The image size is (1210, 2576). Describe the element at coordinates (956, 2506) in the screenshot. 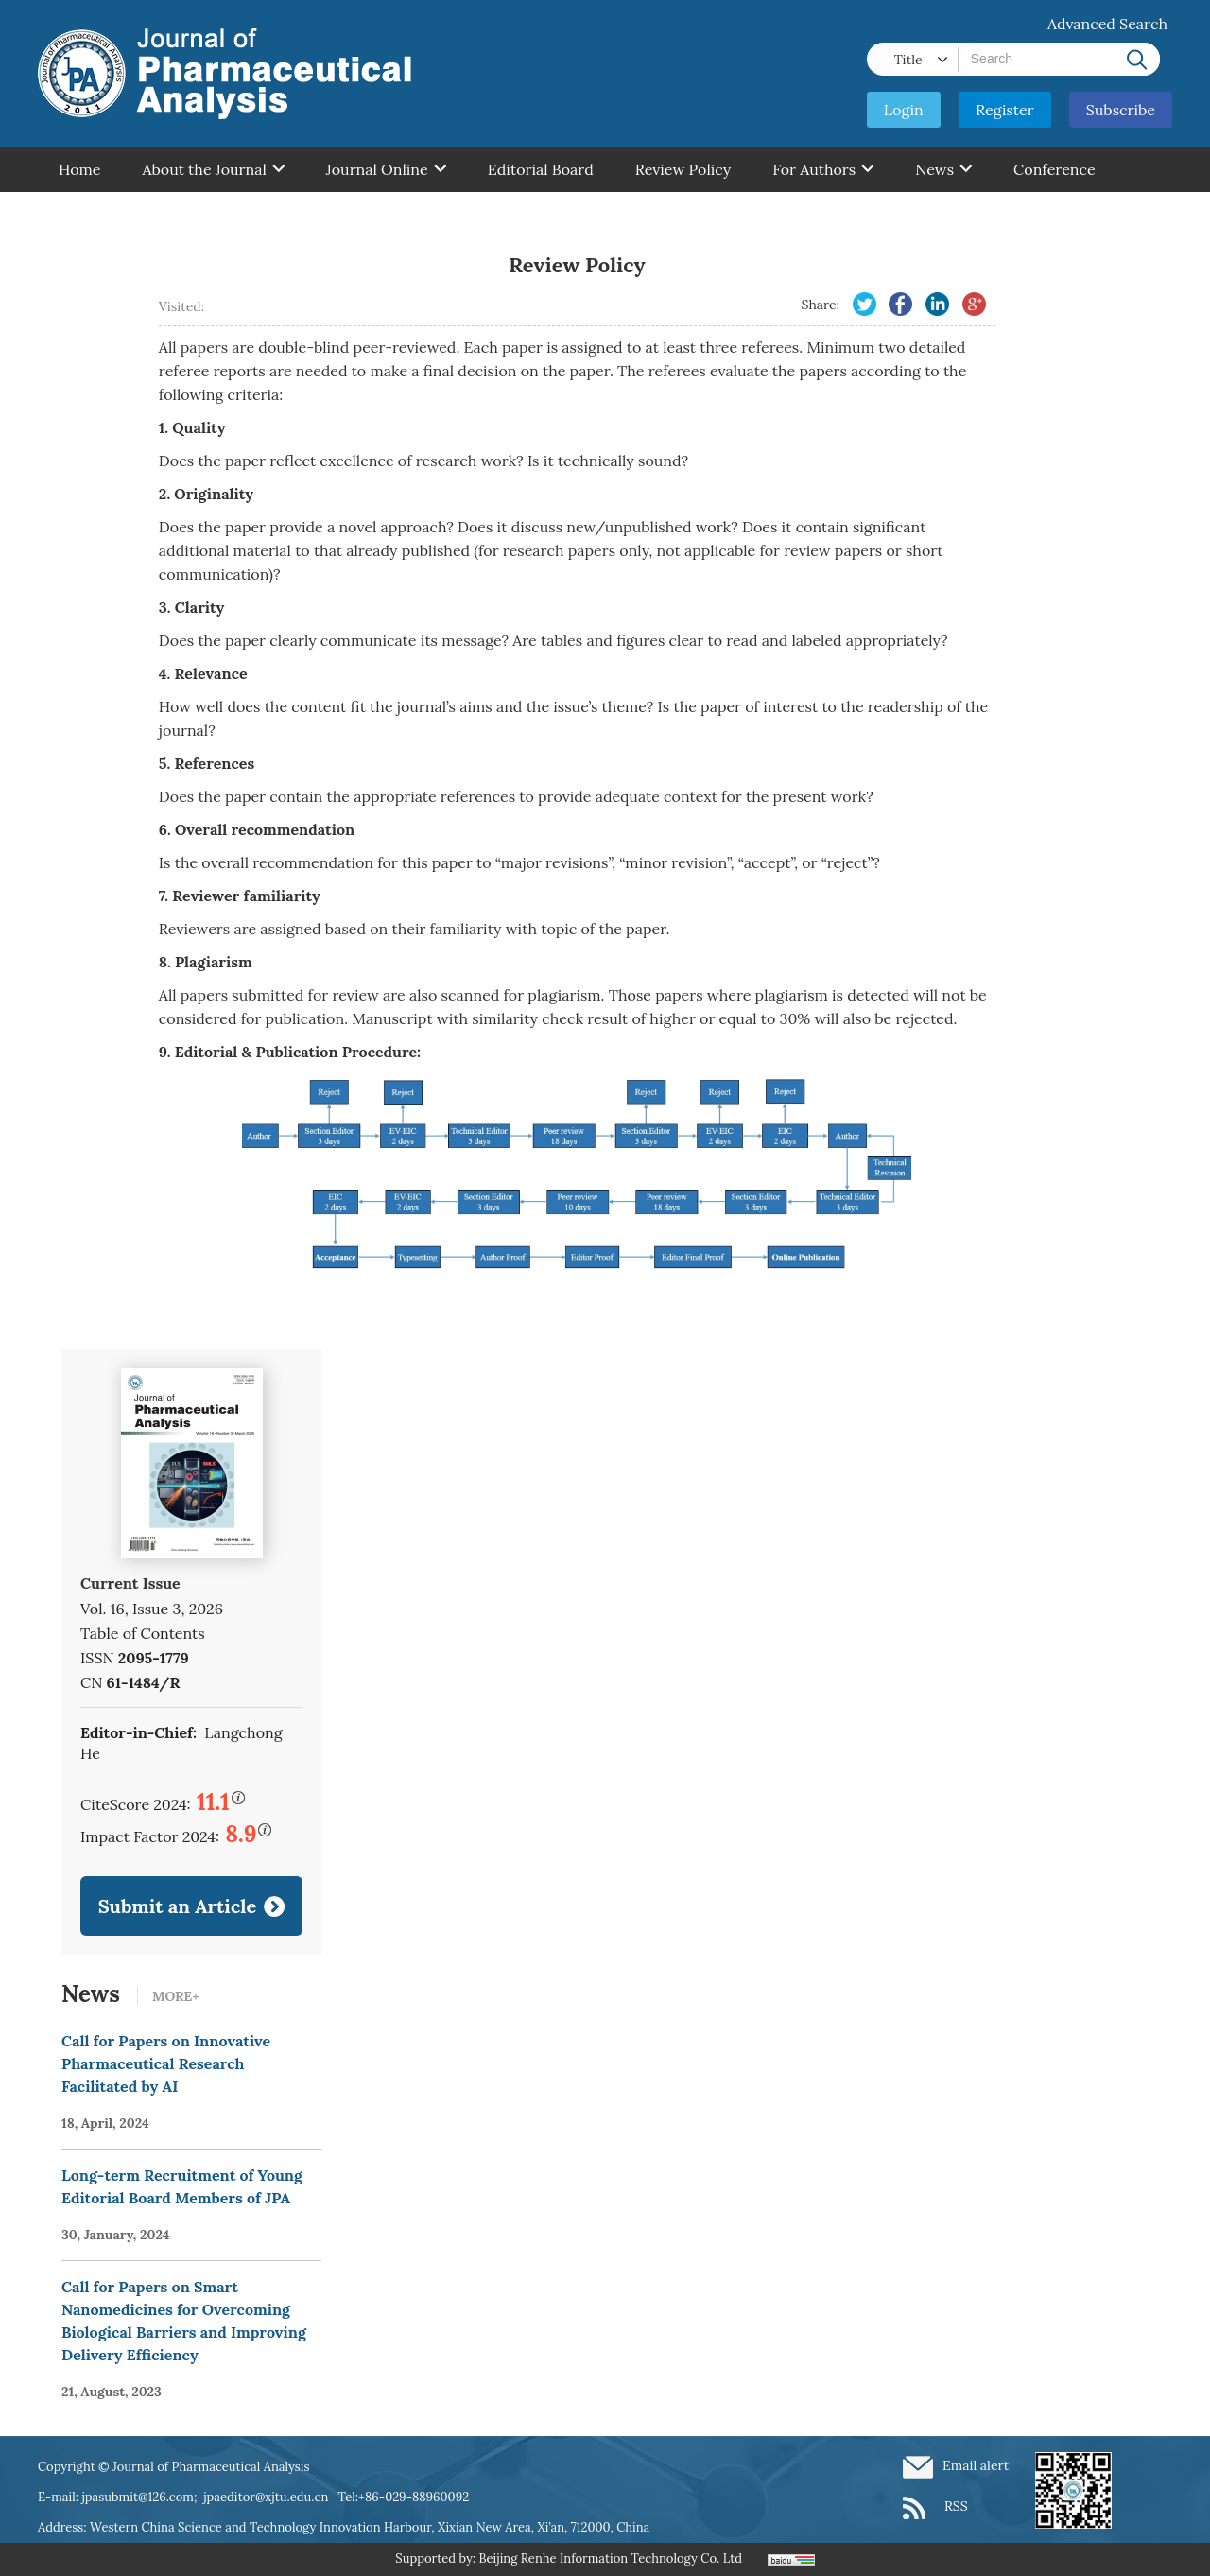

I see `RSS` at that location.